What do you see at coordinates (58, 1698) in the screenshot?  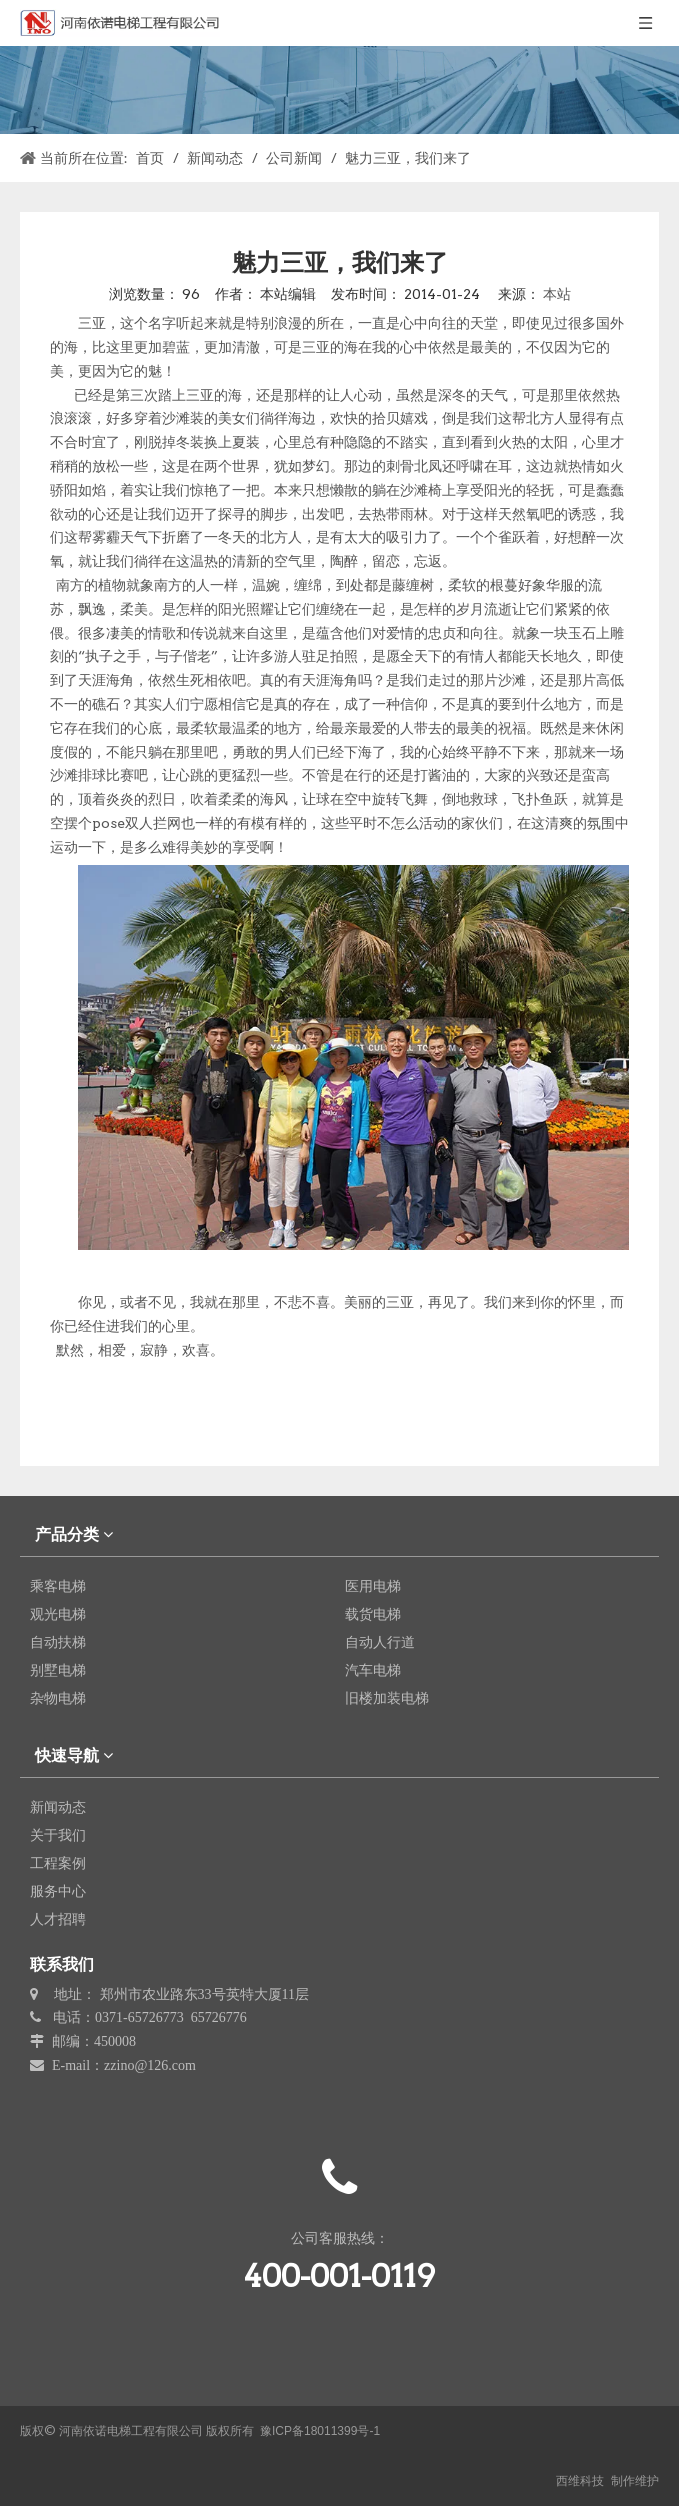 I see `杂物电梯` at bounding box center [58, 1698].